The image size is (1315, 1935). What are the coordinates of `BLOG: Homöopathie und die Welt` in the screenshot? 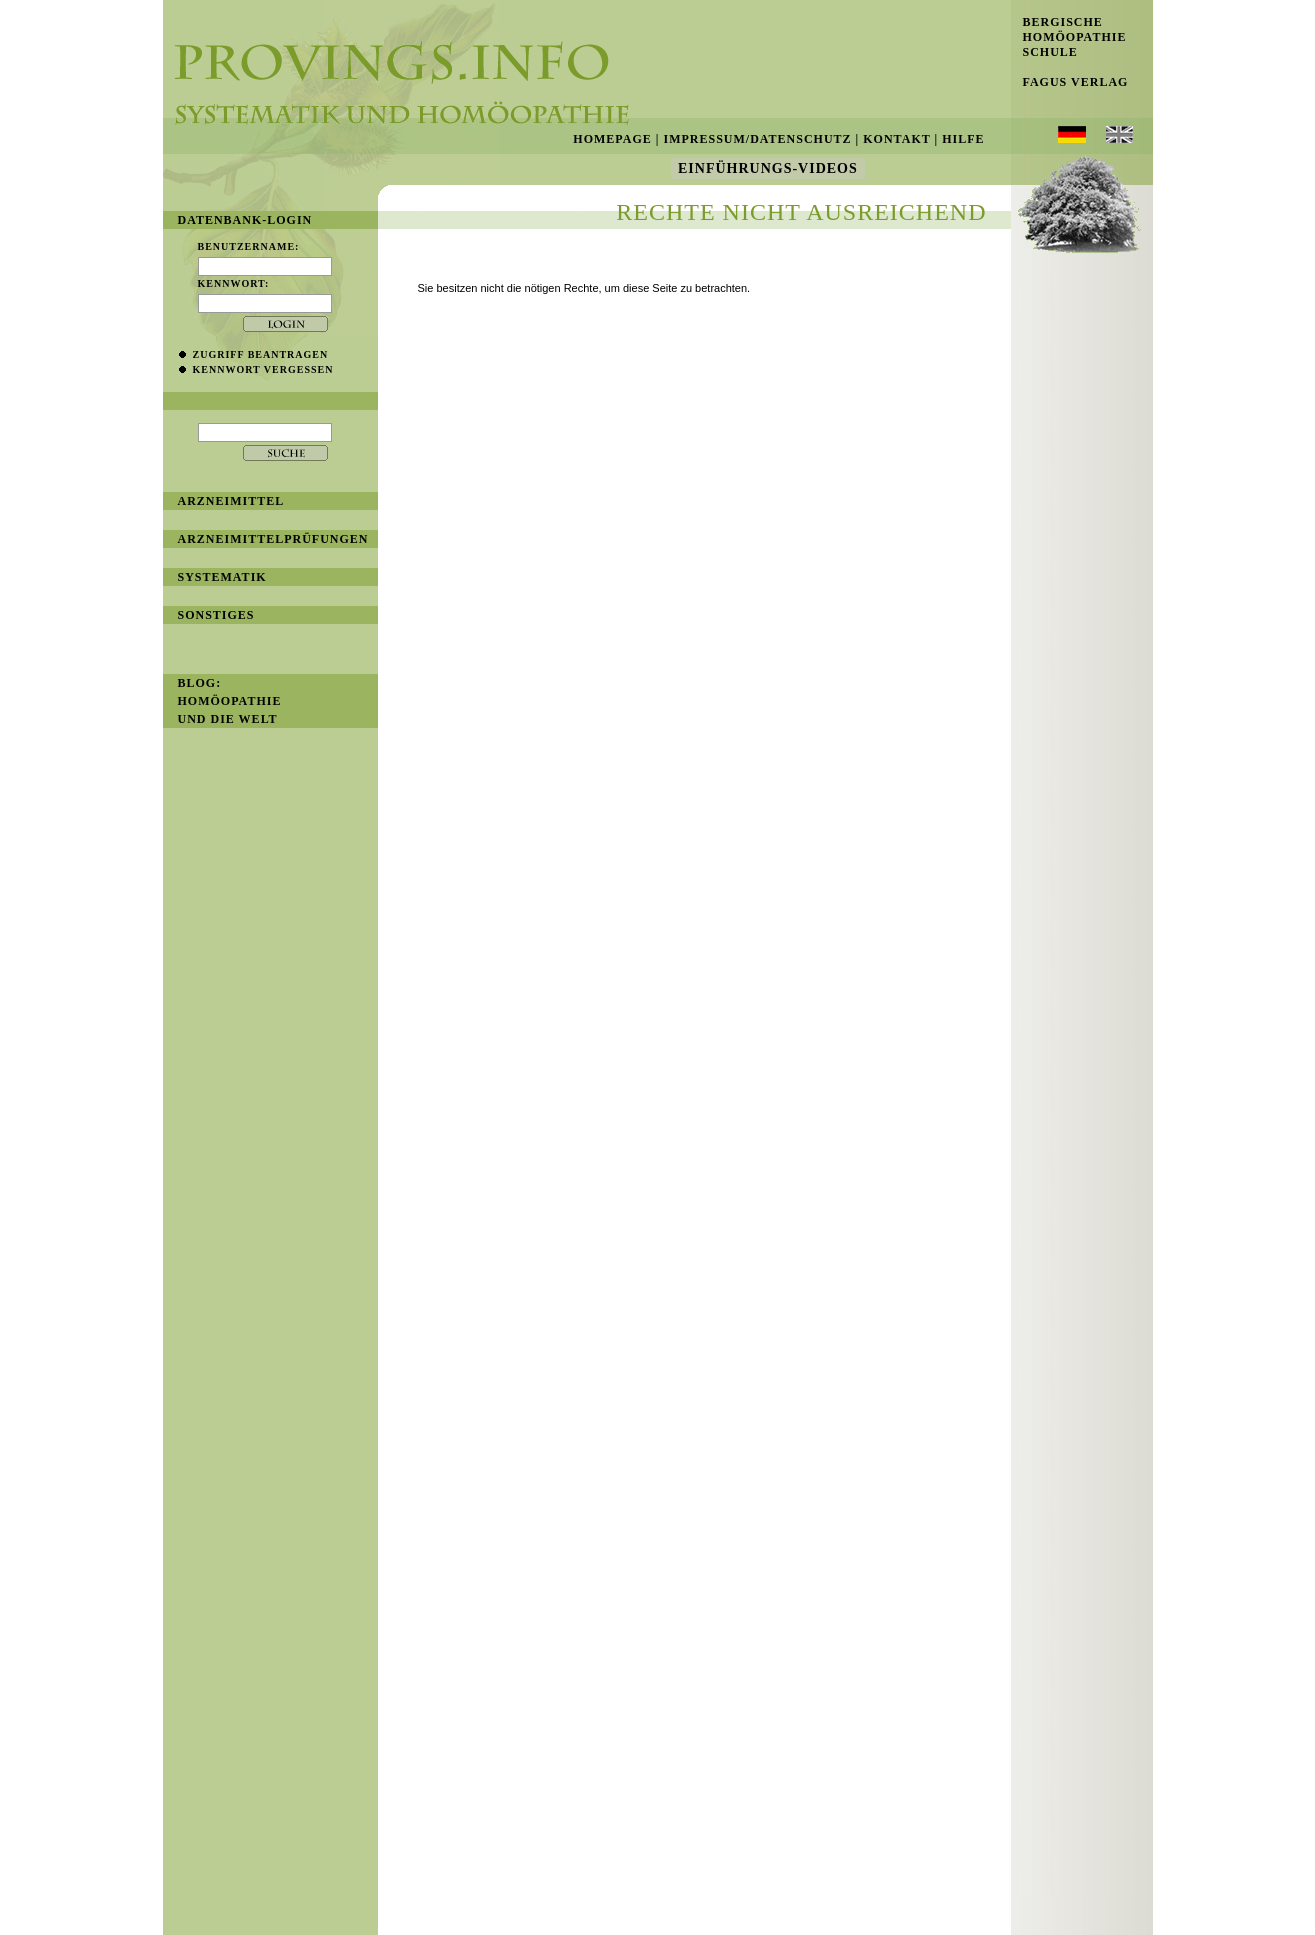 It's located at (230, 701).